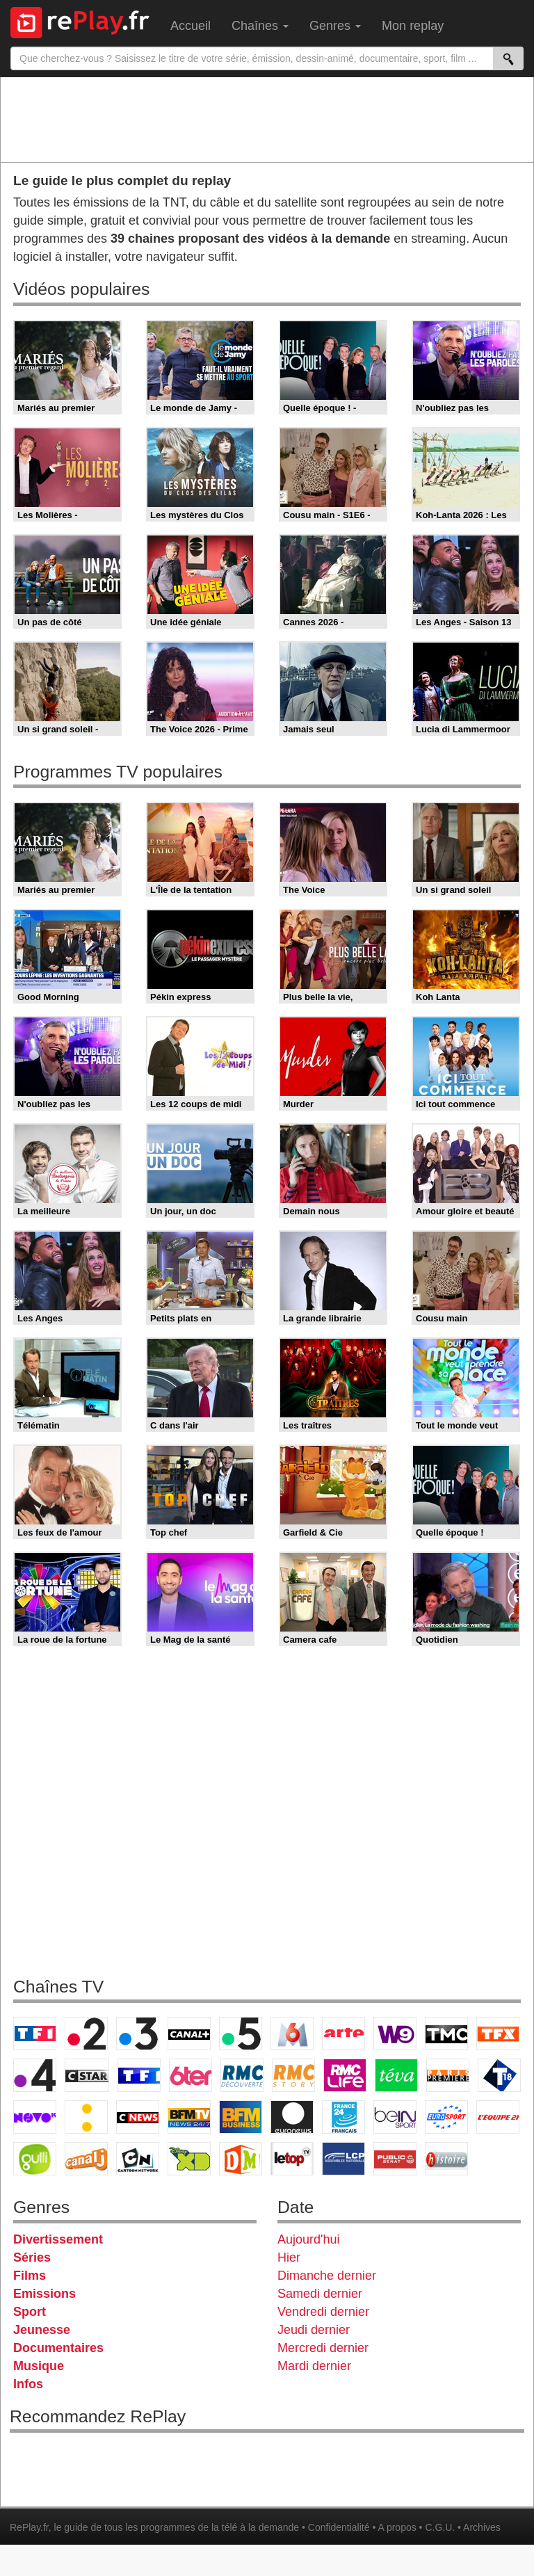 Image resolution: width=534 pixels, height=2576 pixels. Describe the element at coordinates (293, 2075) in the screenshot. I see `Rmc Story` at that location.